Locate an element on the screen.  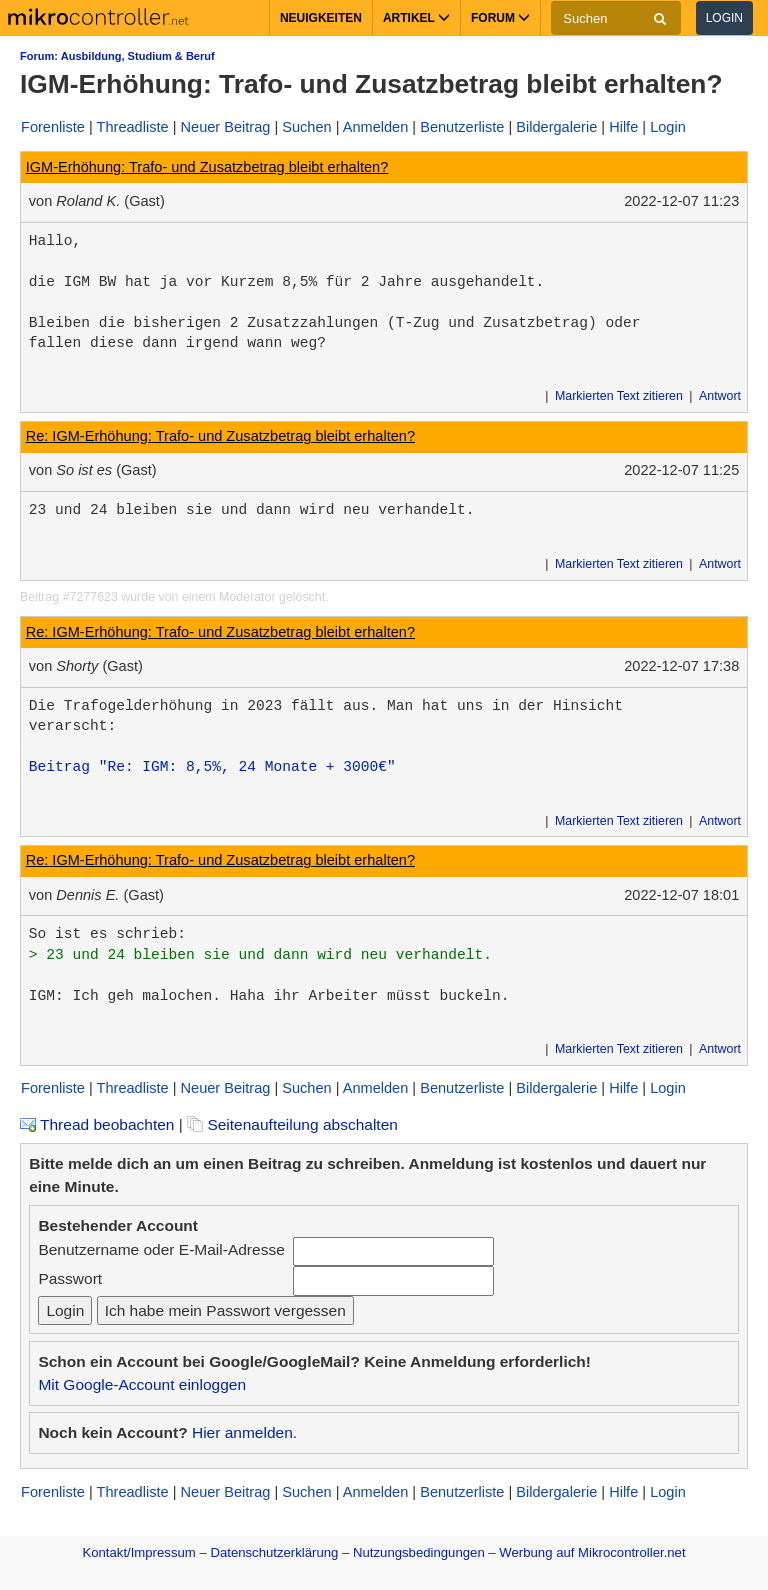
Werbung auf Mikrocontroller.net is located at coordinates (592, 1552).